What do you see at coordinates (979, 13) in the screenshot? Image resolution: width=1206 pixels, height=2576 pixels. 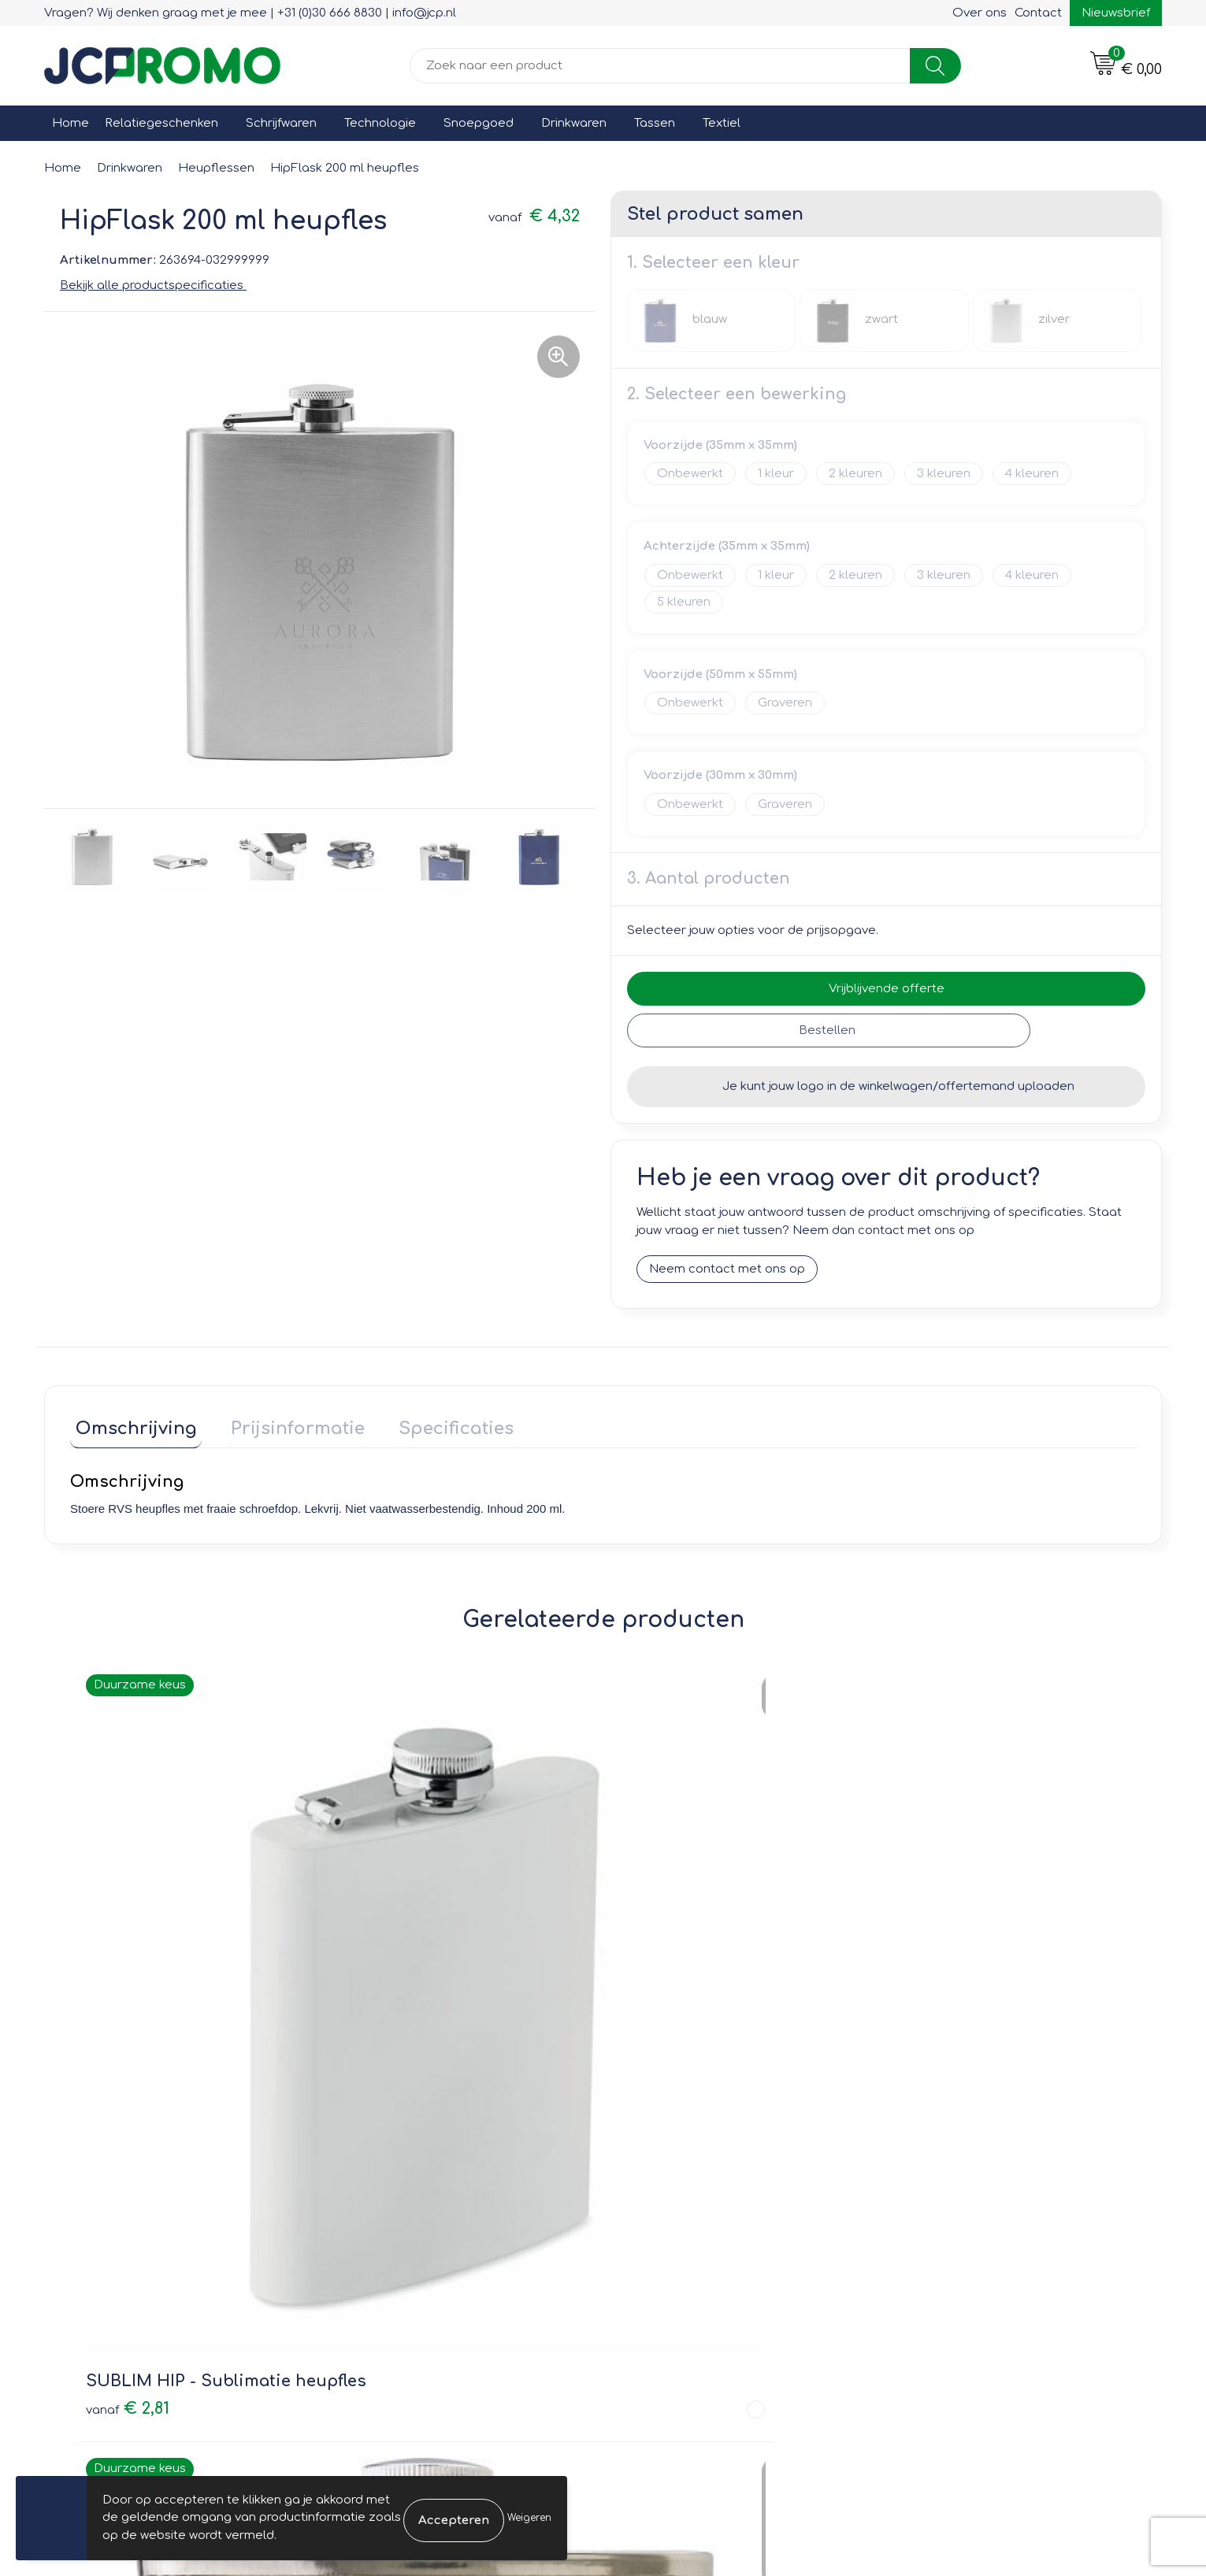 I see `Over ons` at bounding box center [979, 13].